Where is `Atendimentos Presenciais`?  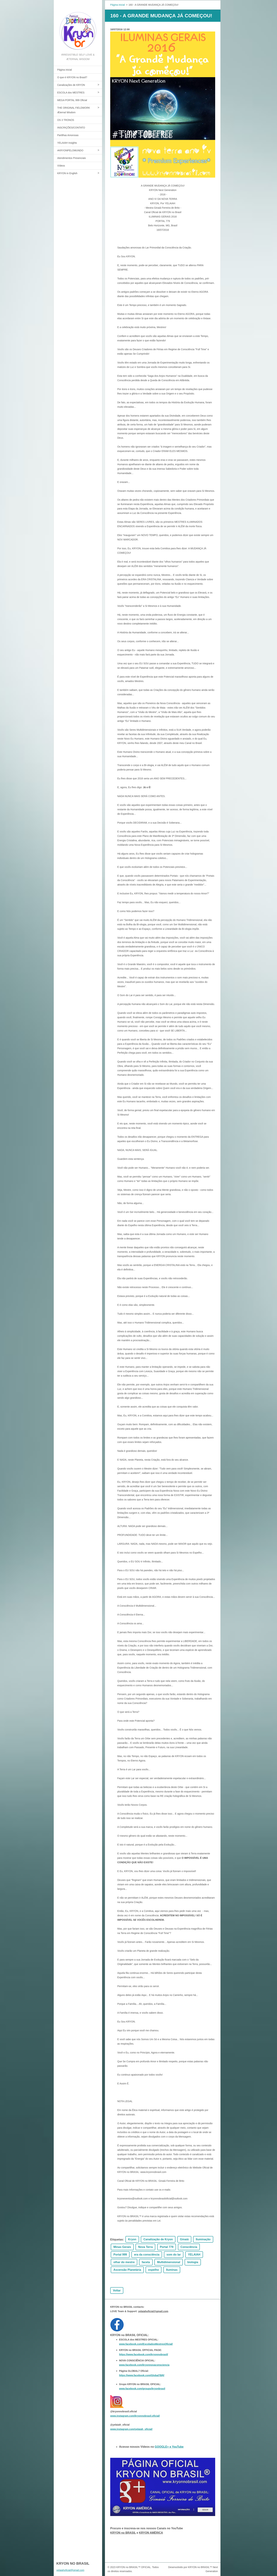 Atendimentos Presenciais is located at coordinates (71, 158).